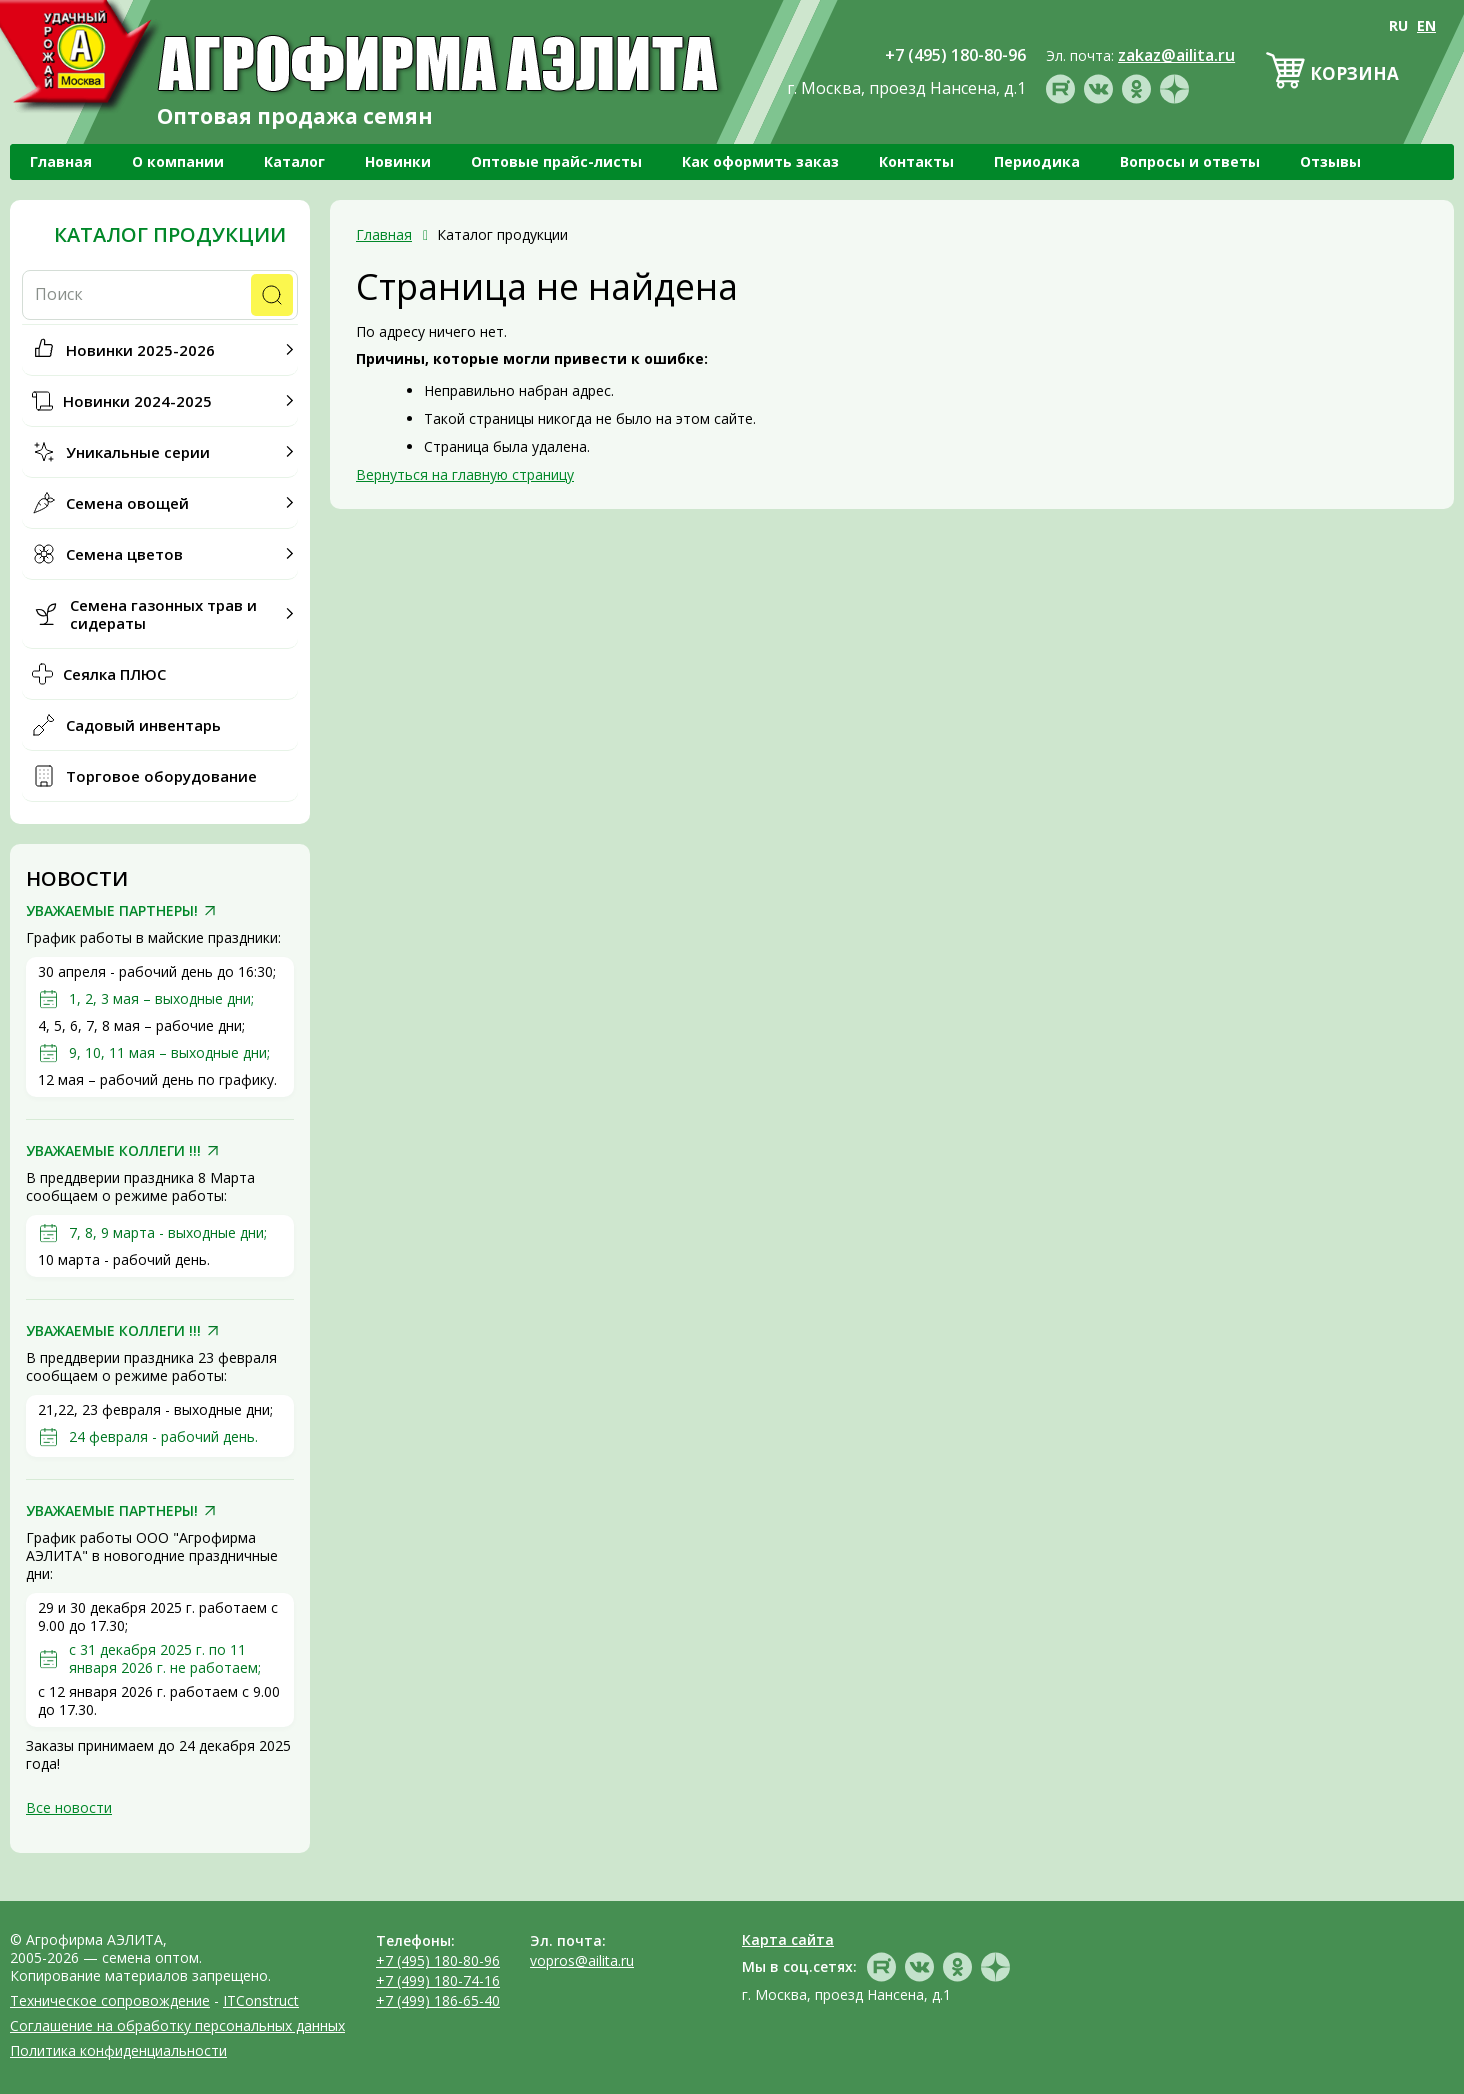 This screenshot has width=1464, height=2094. I want to click on Каталог, so click(294, 161).